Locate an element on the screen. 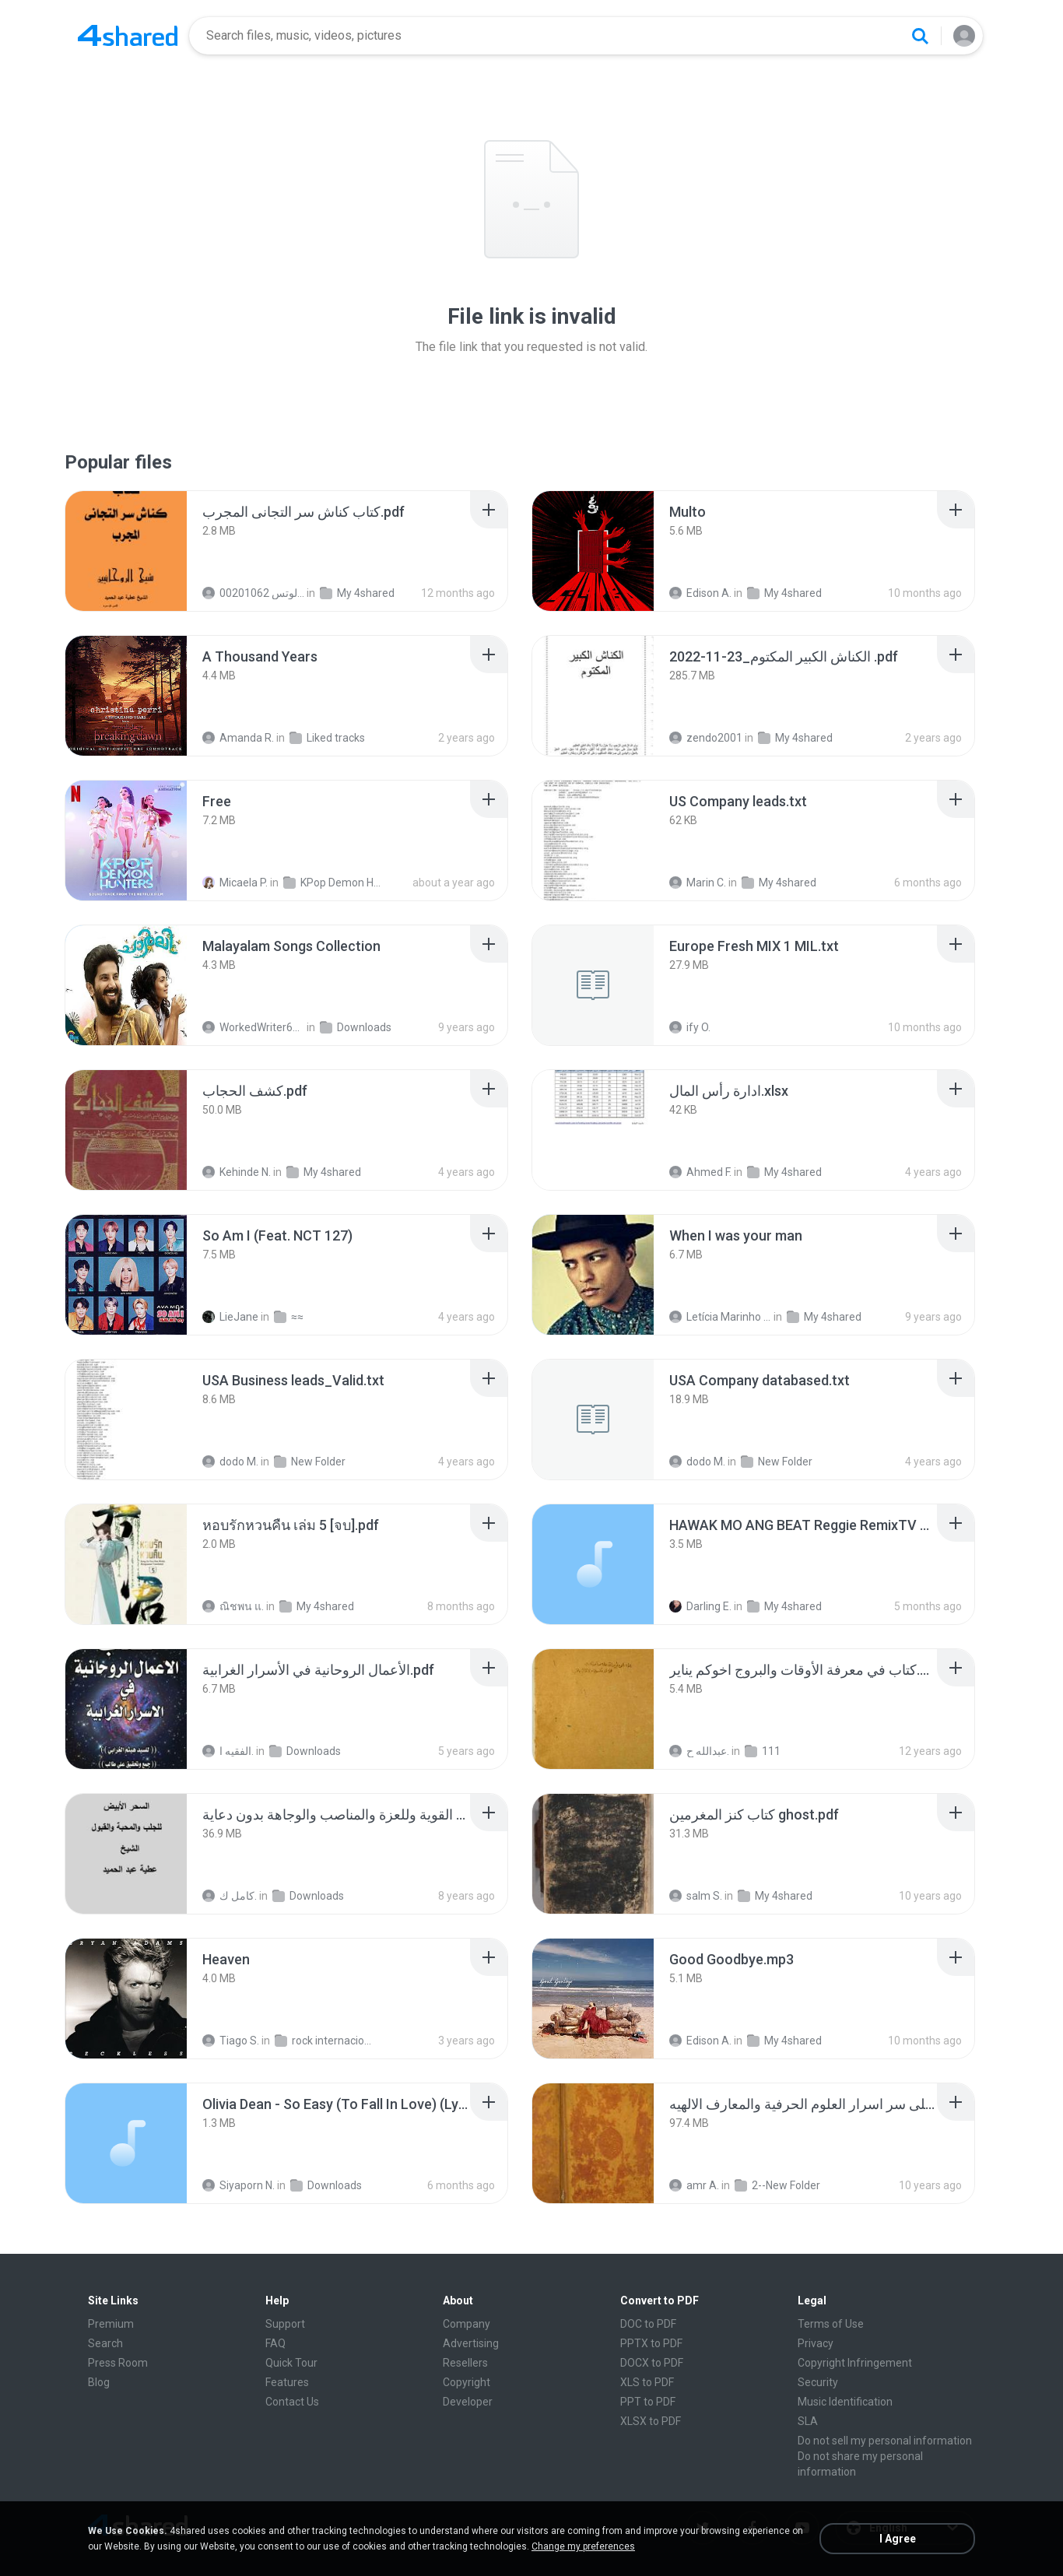 The width and height of the screenshot is (1063, 2576). Copyright is located at coordinates (466, 2382).